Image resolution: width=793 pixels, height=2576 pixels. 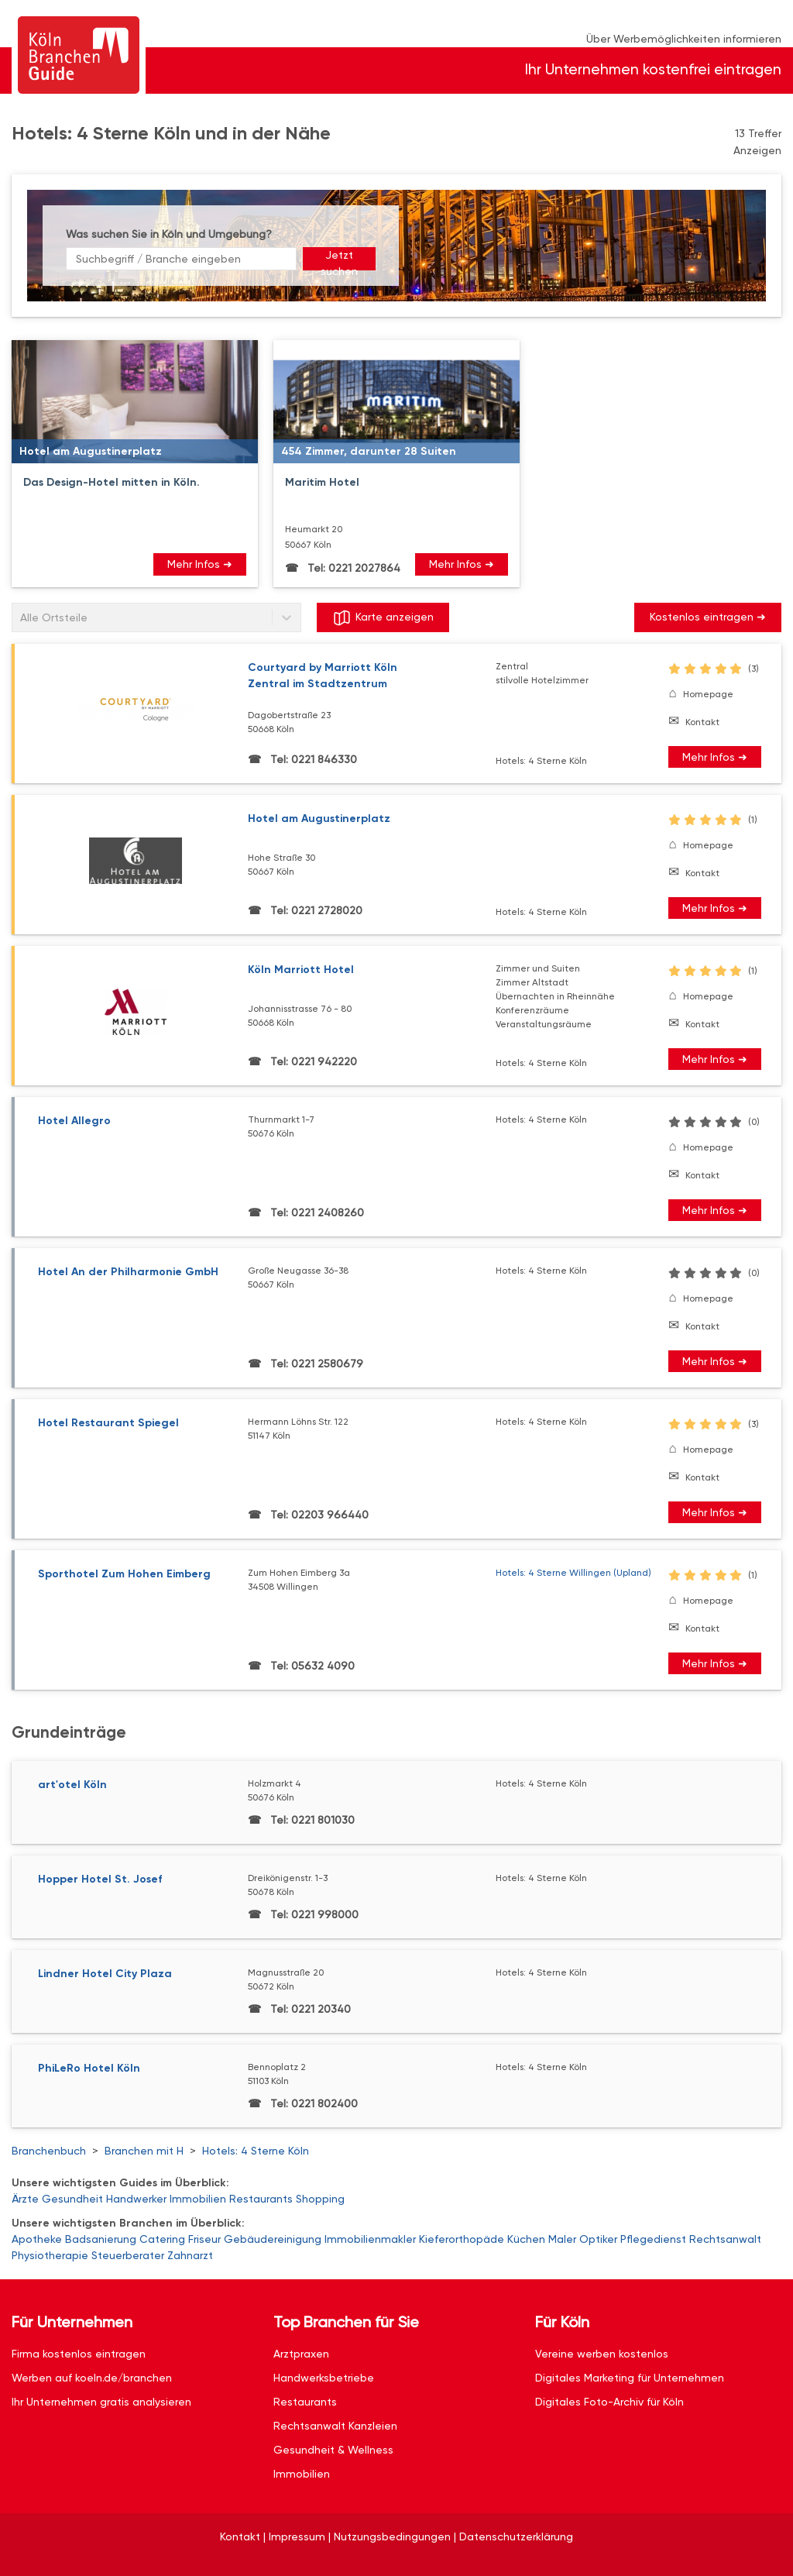 I want to click on Lindner Hotel City Plaza, so click(x=105, y=1973).